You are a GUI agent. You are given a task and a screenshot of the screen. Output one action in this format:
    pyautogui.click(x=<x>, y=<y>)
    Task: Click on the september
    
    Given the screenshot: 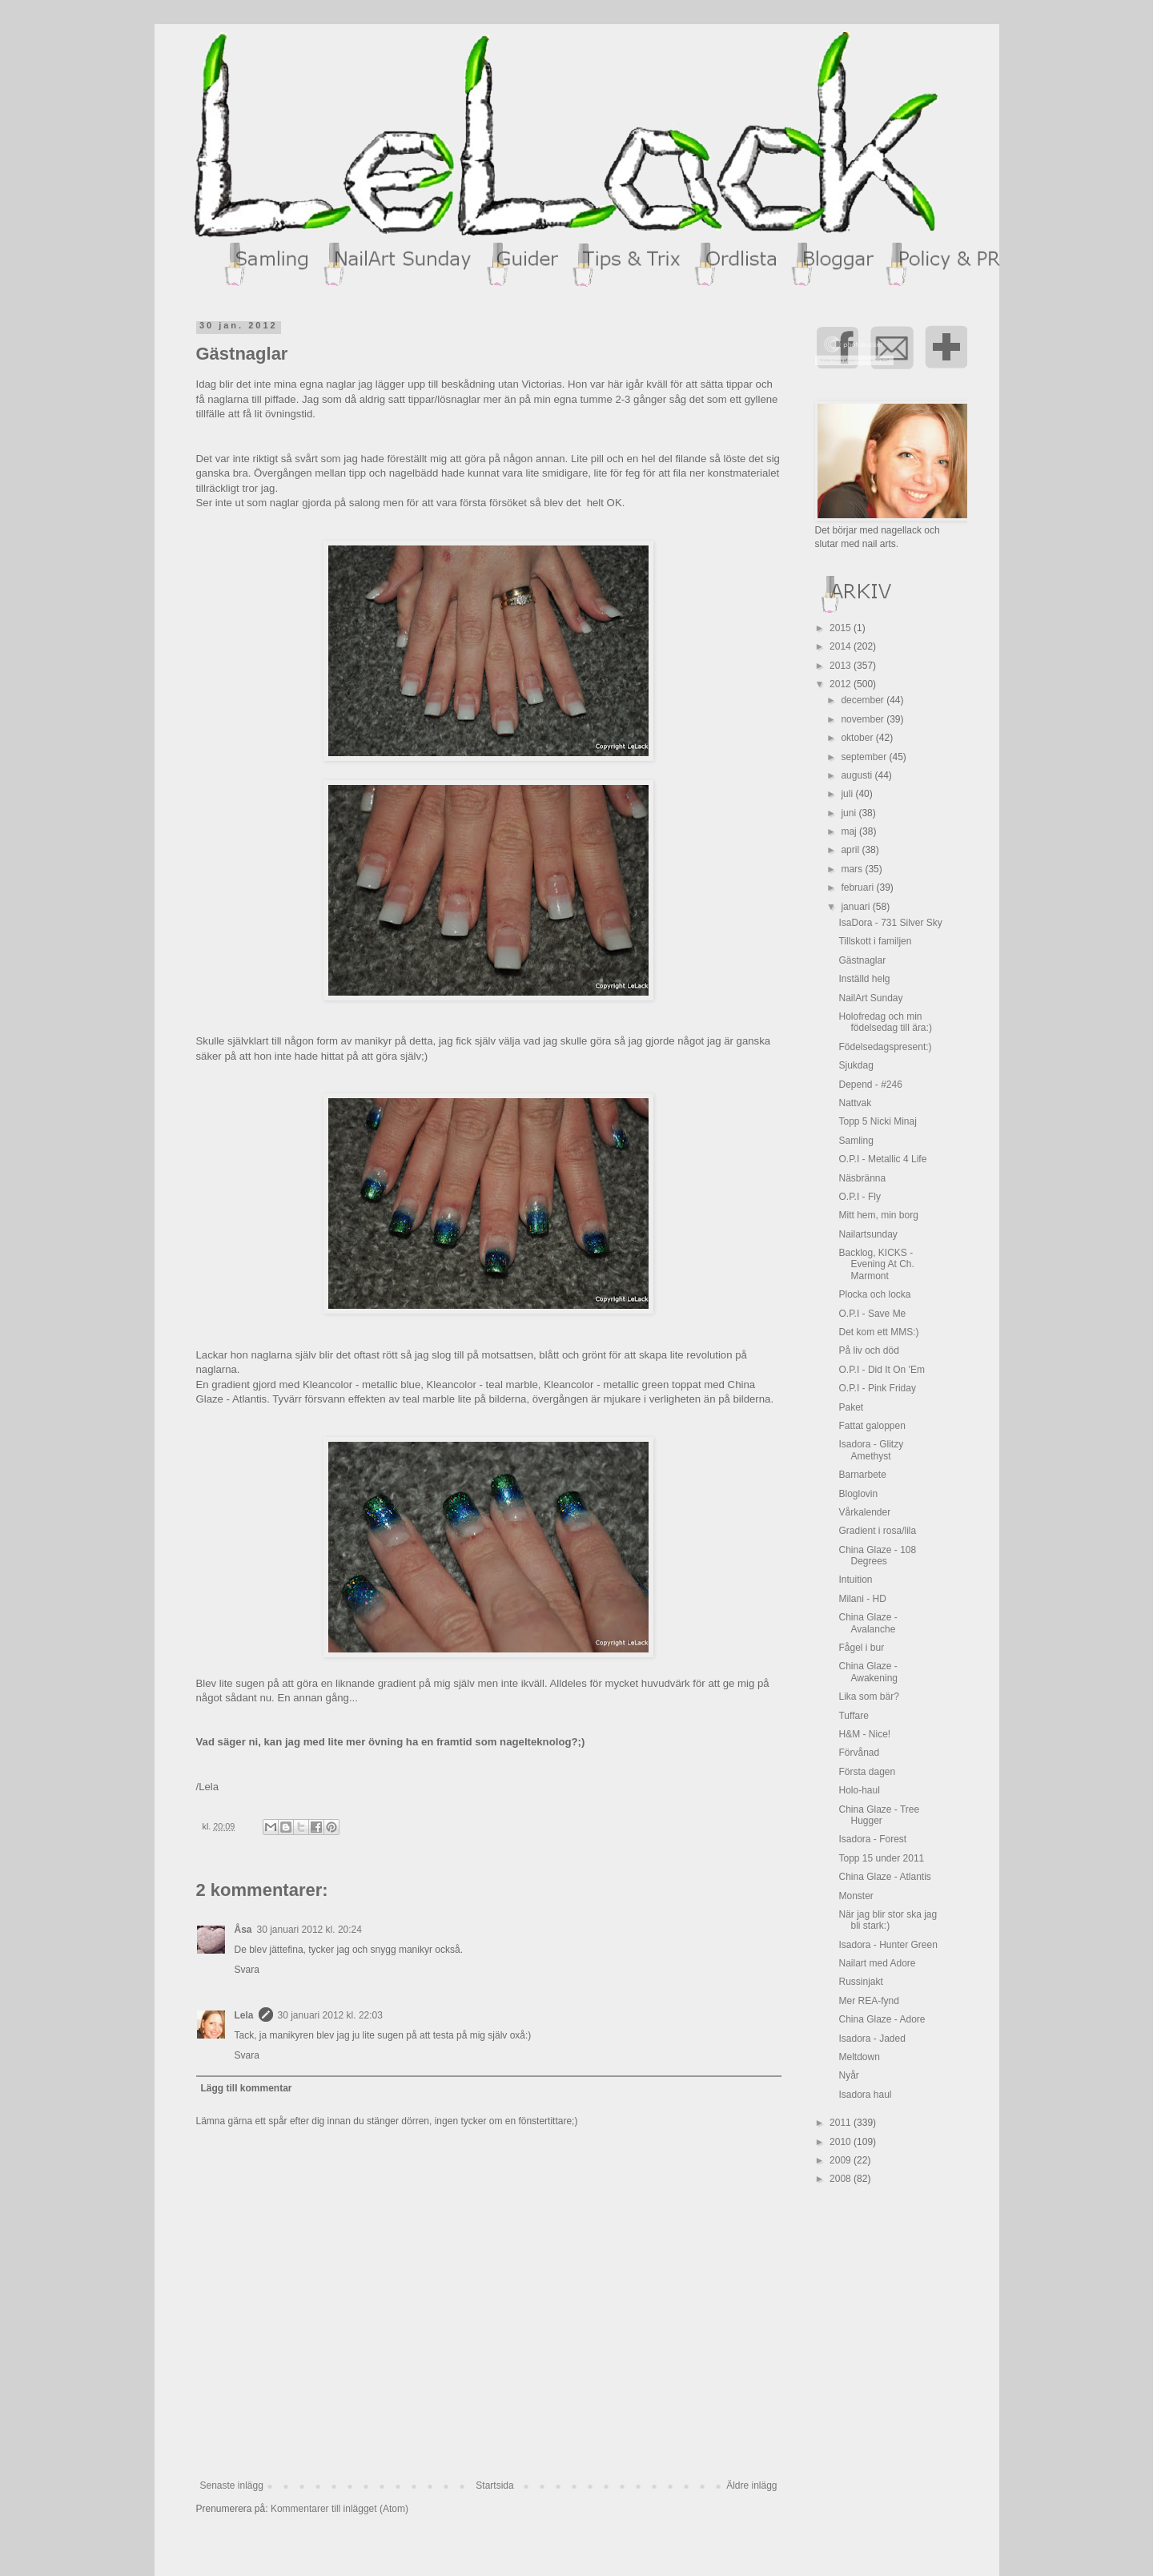 What is the action you would take?
    pyautogui.click(x=865, y=757)
    